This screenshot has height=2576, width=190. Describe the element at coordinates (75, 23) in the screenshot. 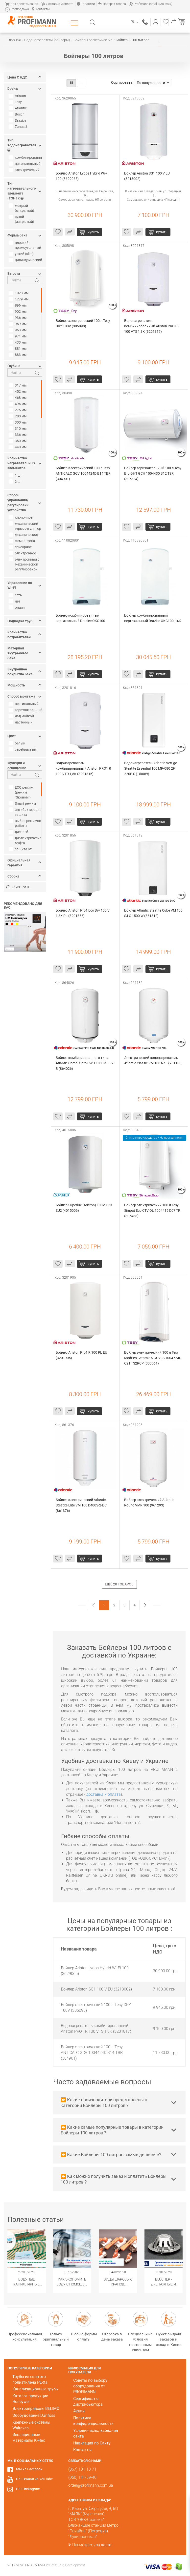

I see `Каталог` at that location.